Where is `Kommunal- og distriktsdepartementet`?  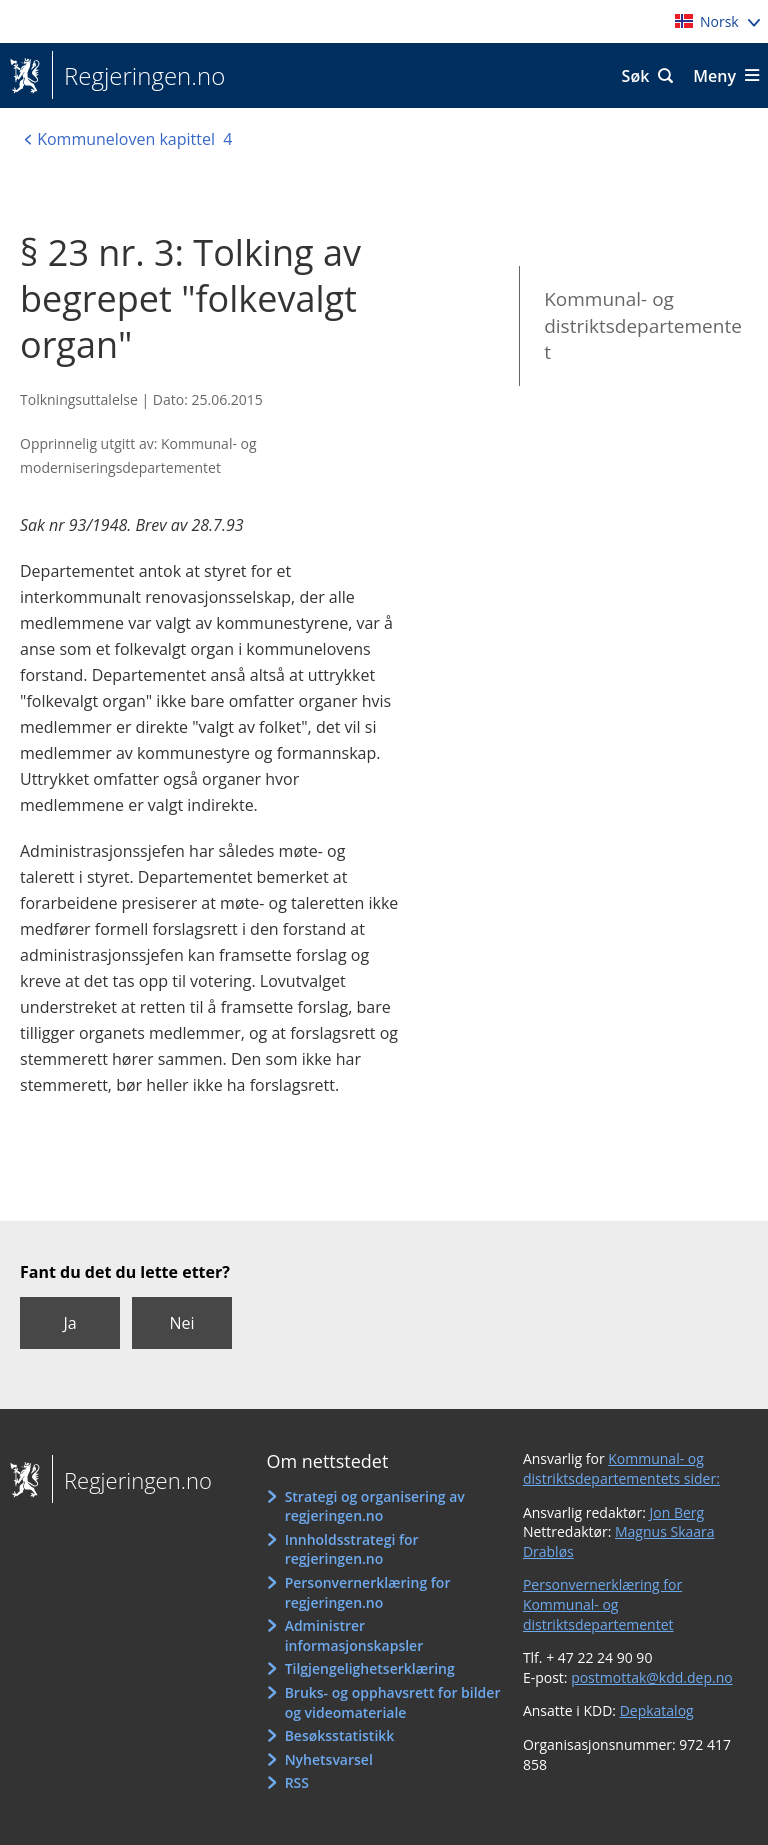
Kommunal- og distriktsdepartementet is located at coordinates (643, 325).